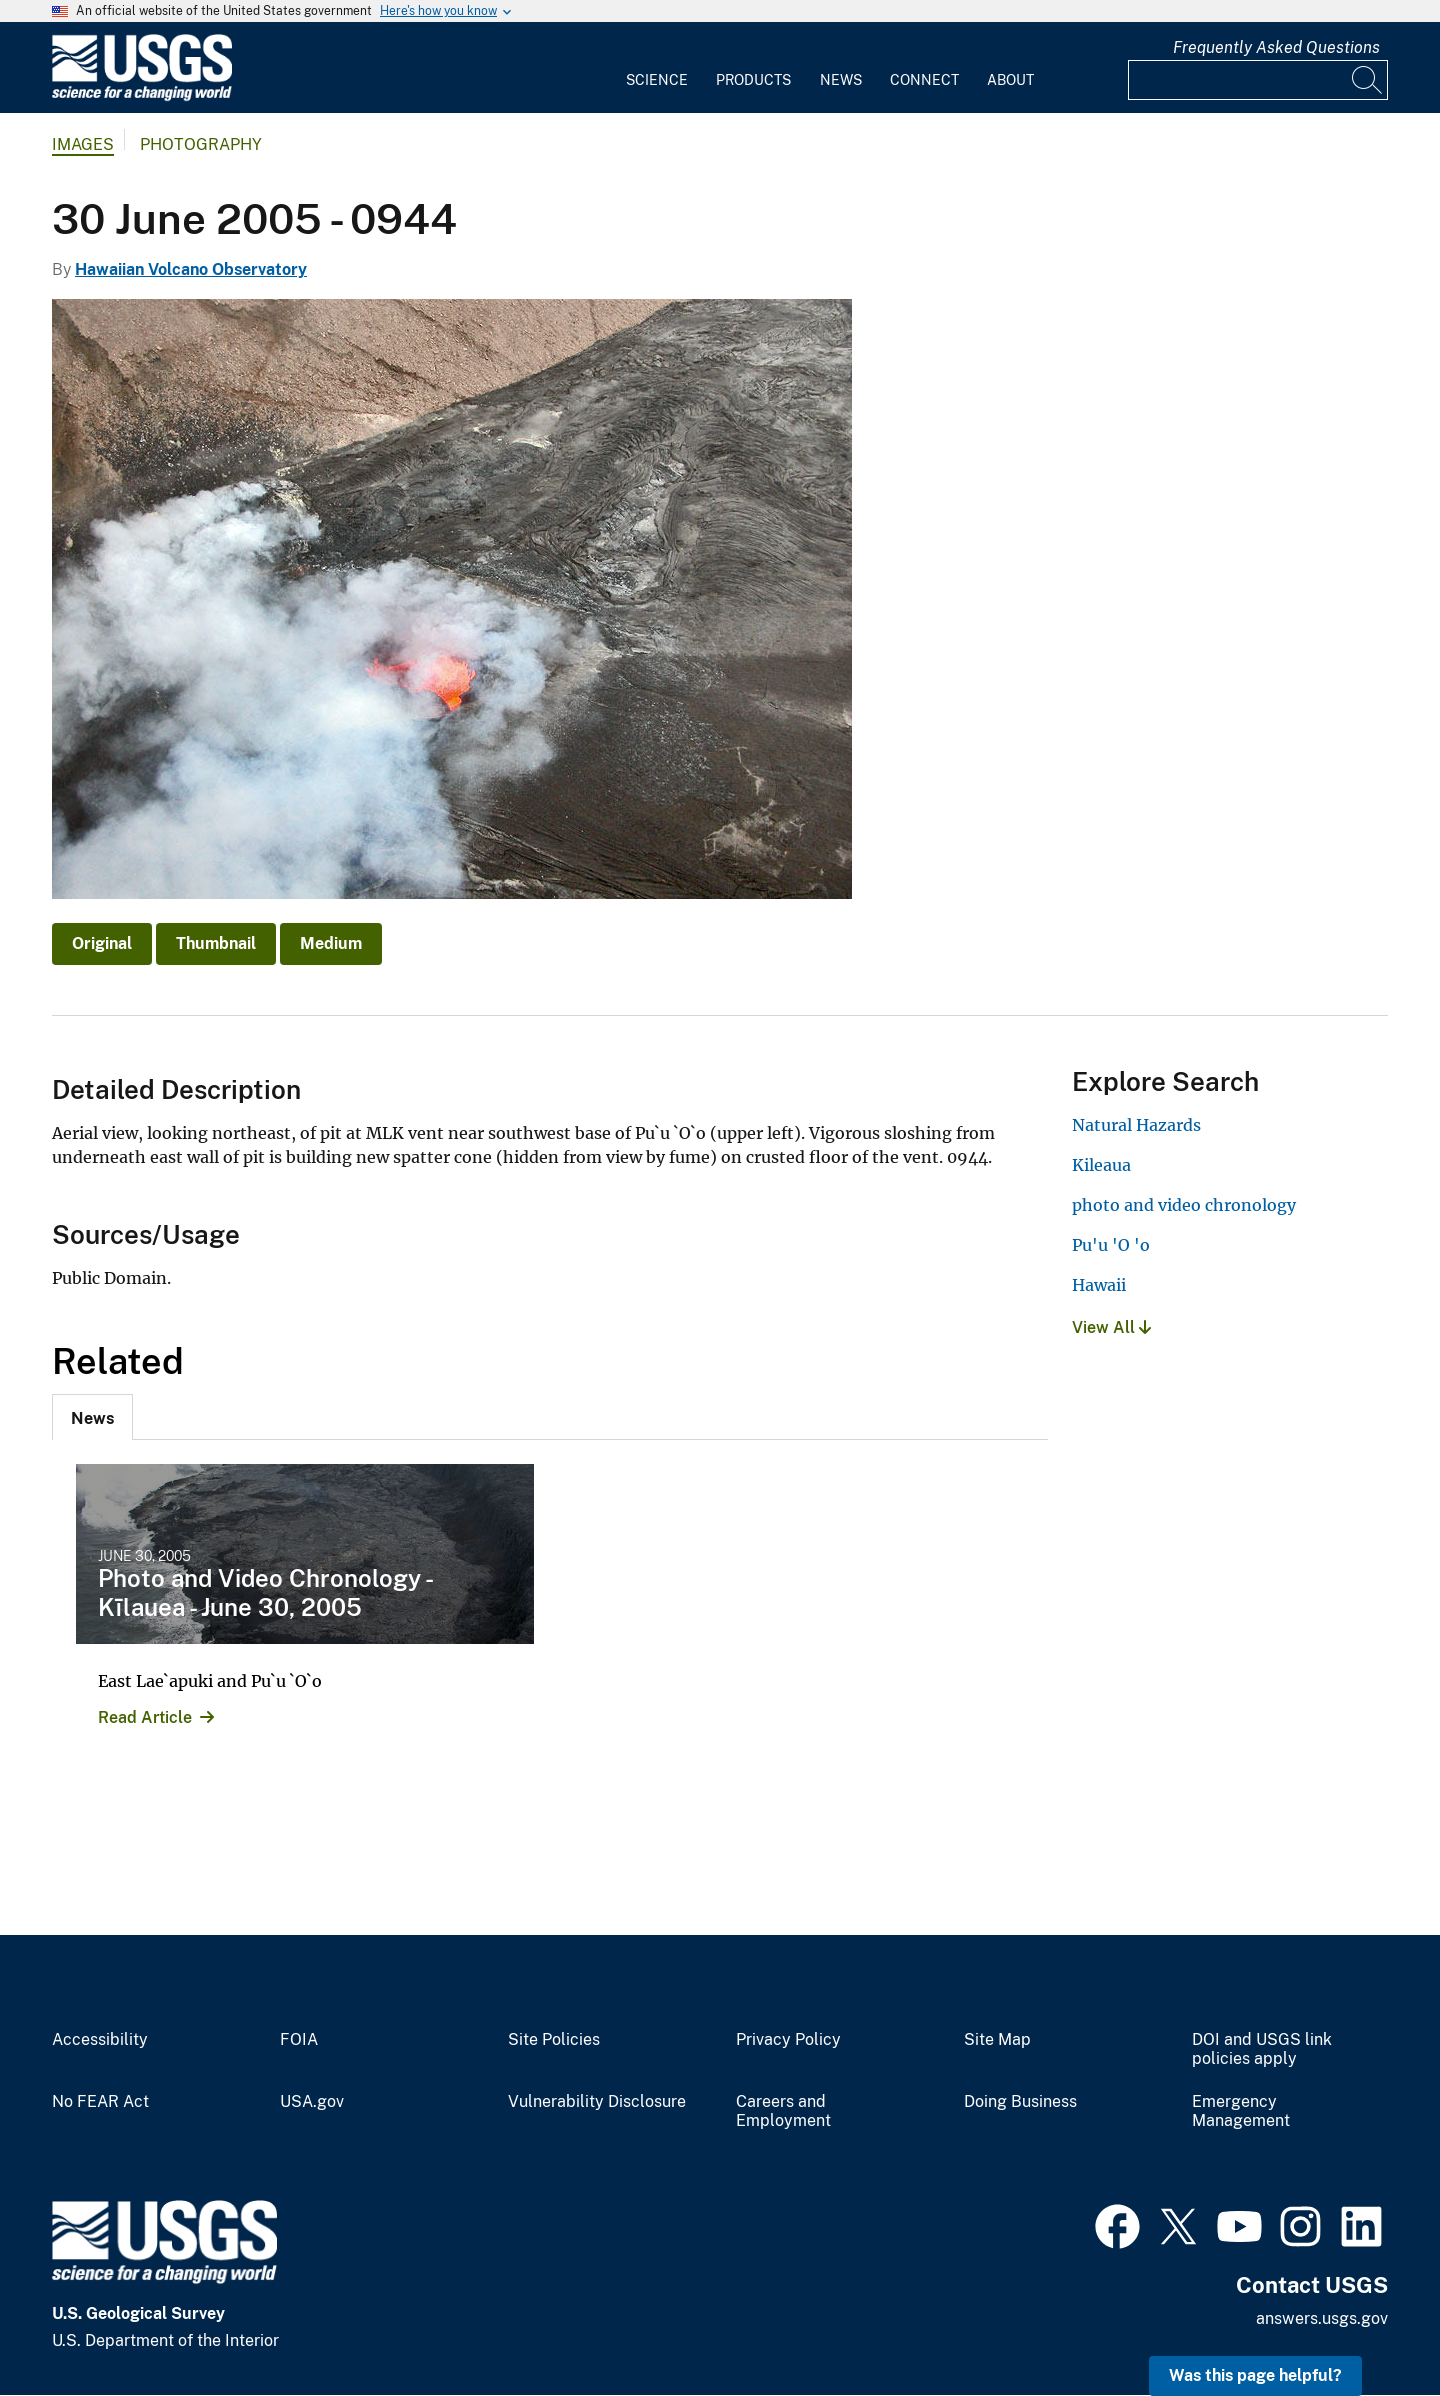 This screenshot has height=2396, width=1440. Describe the element at coordinates (924, 80) in the screenshot. I see `Connect` at that location.